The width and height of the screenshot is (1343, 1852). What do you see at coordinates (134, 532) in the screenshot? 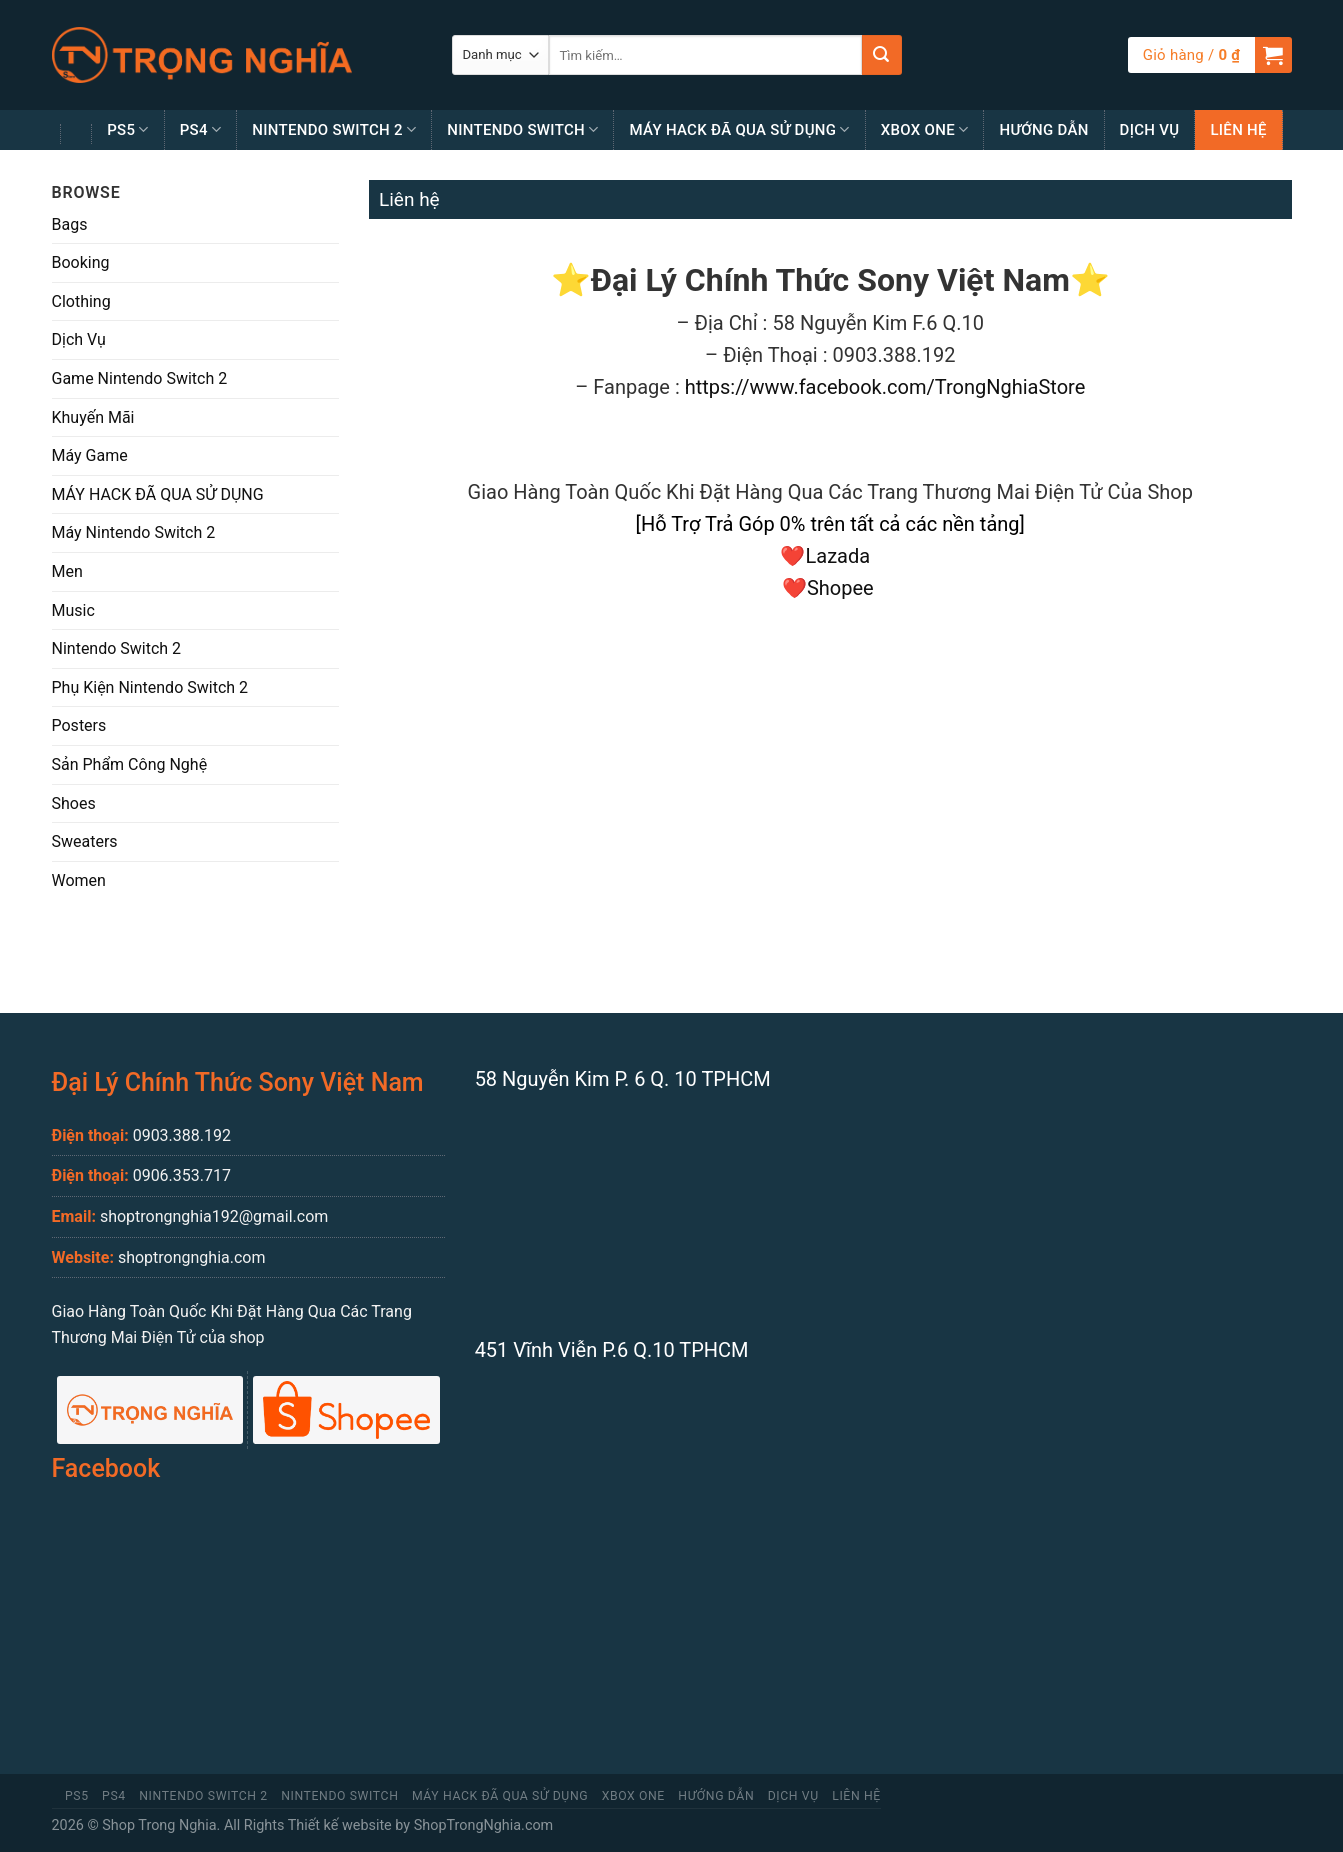
I see `Máy Nintendo Switch 2` at bounding box center [134, 532].